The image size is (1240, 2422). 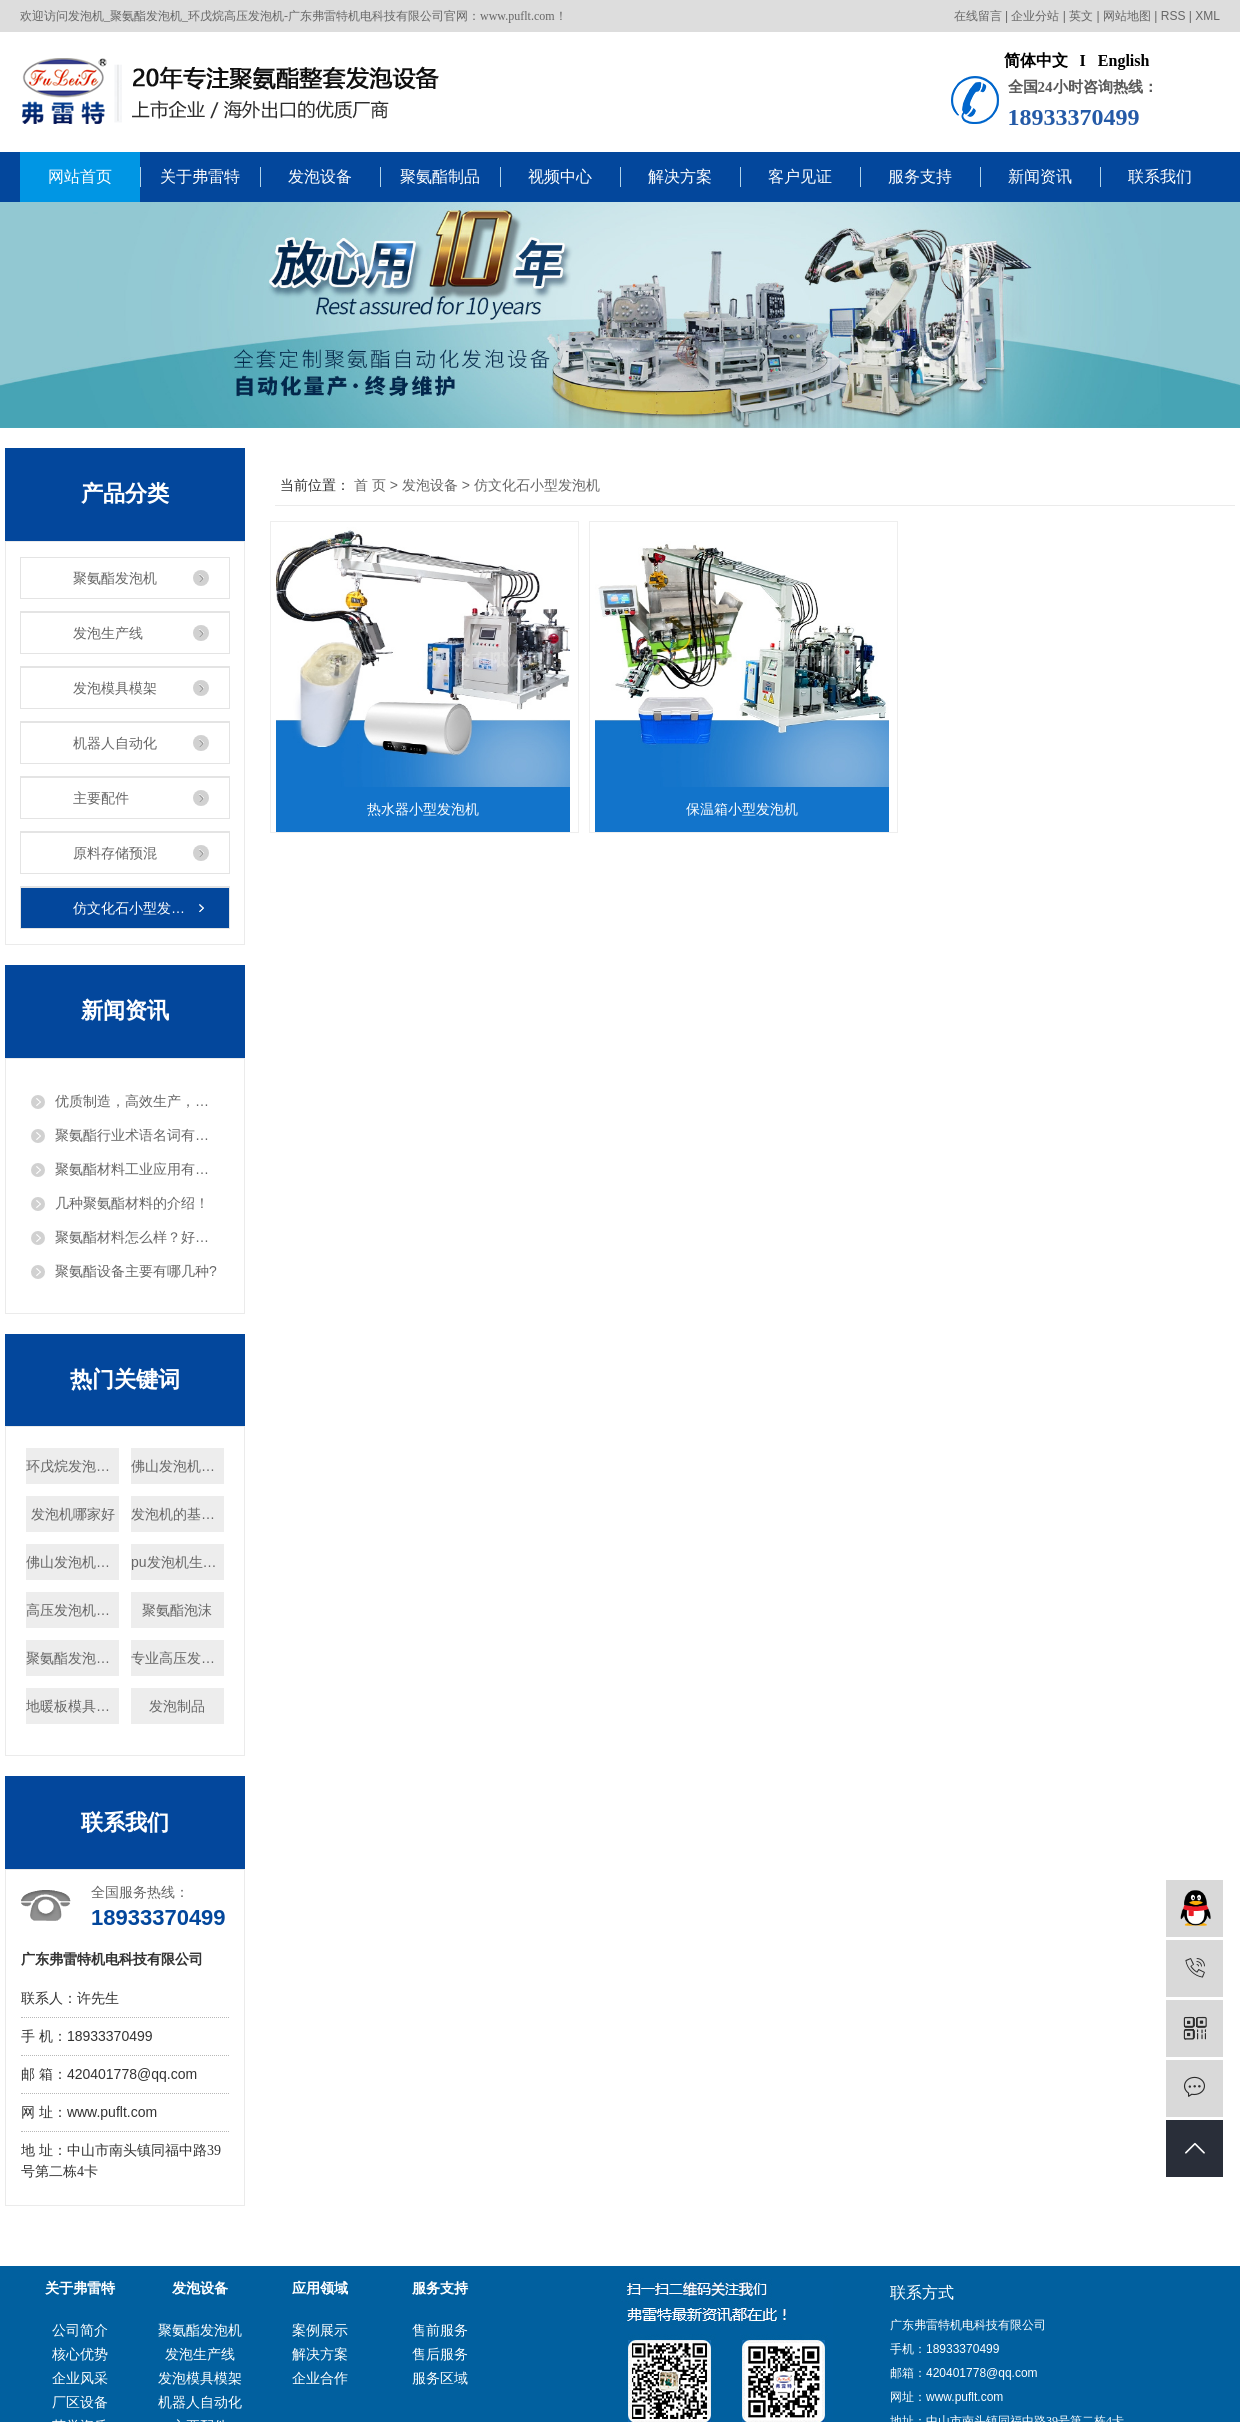 I want to click on 公司简介, so click(x=80, y=2330).